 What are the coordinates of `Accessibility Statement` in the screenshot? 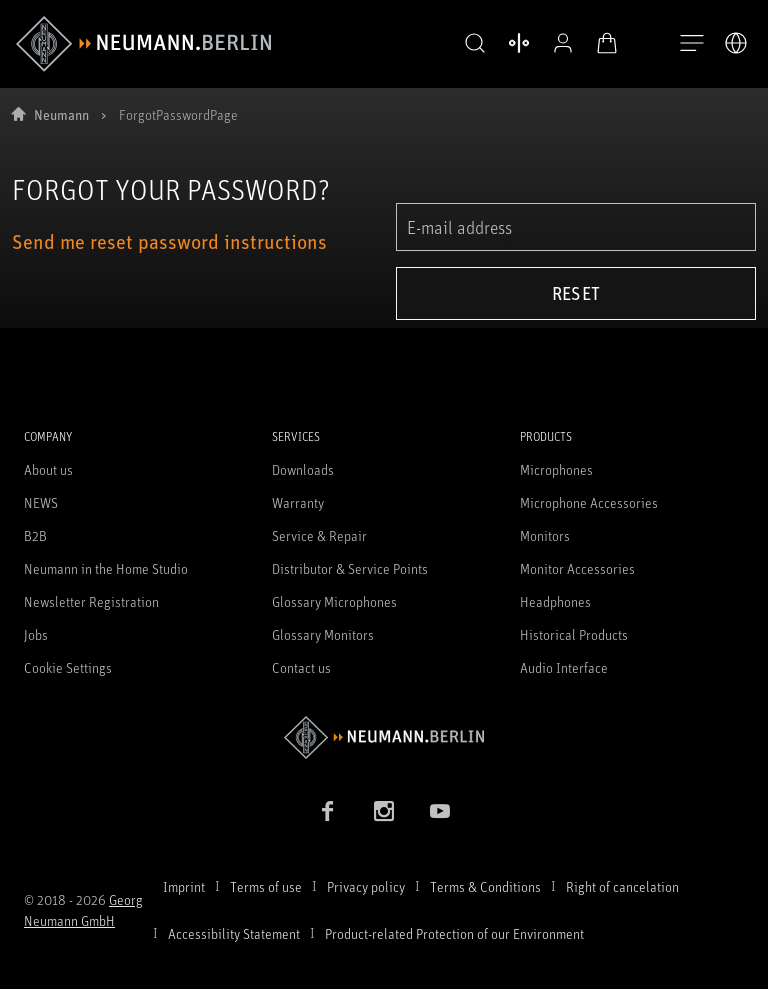 It's located at (234, 933).